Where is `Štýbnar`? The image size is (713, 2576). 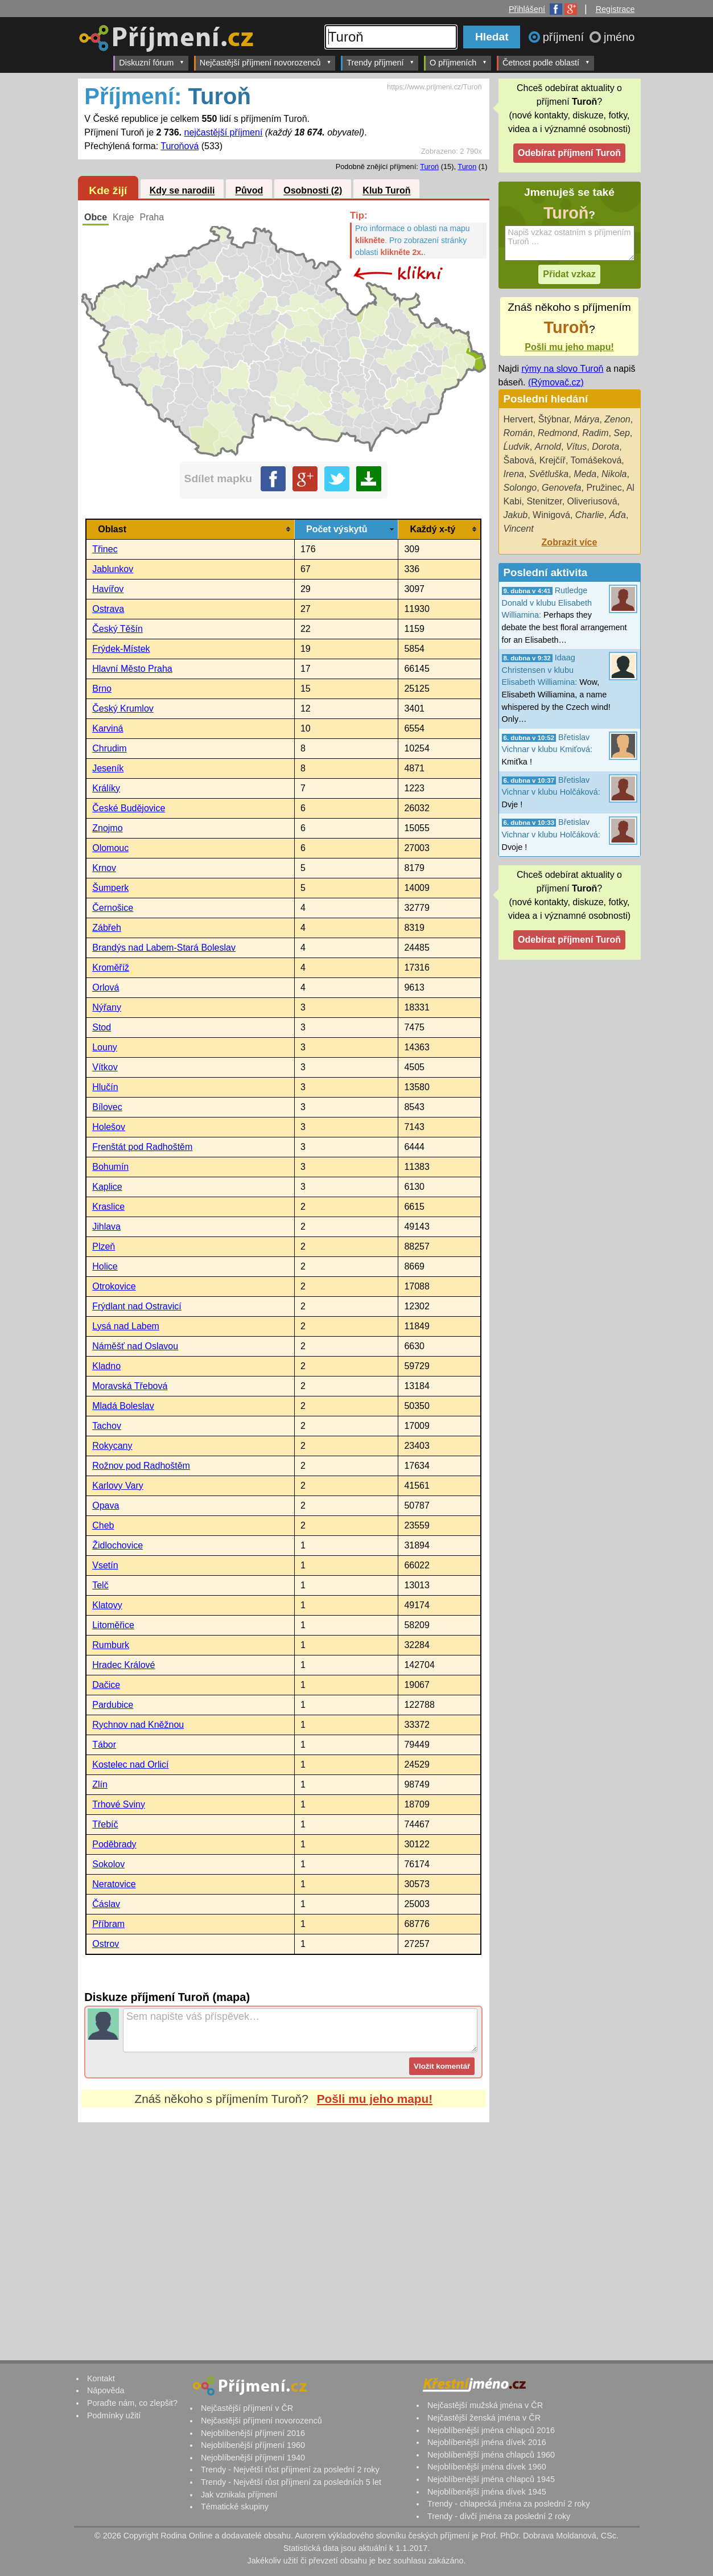
Štýbnar is located at coordinates (553, 419).